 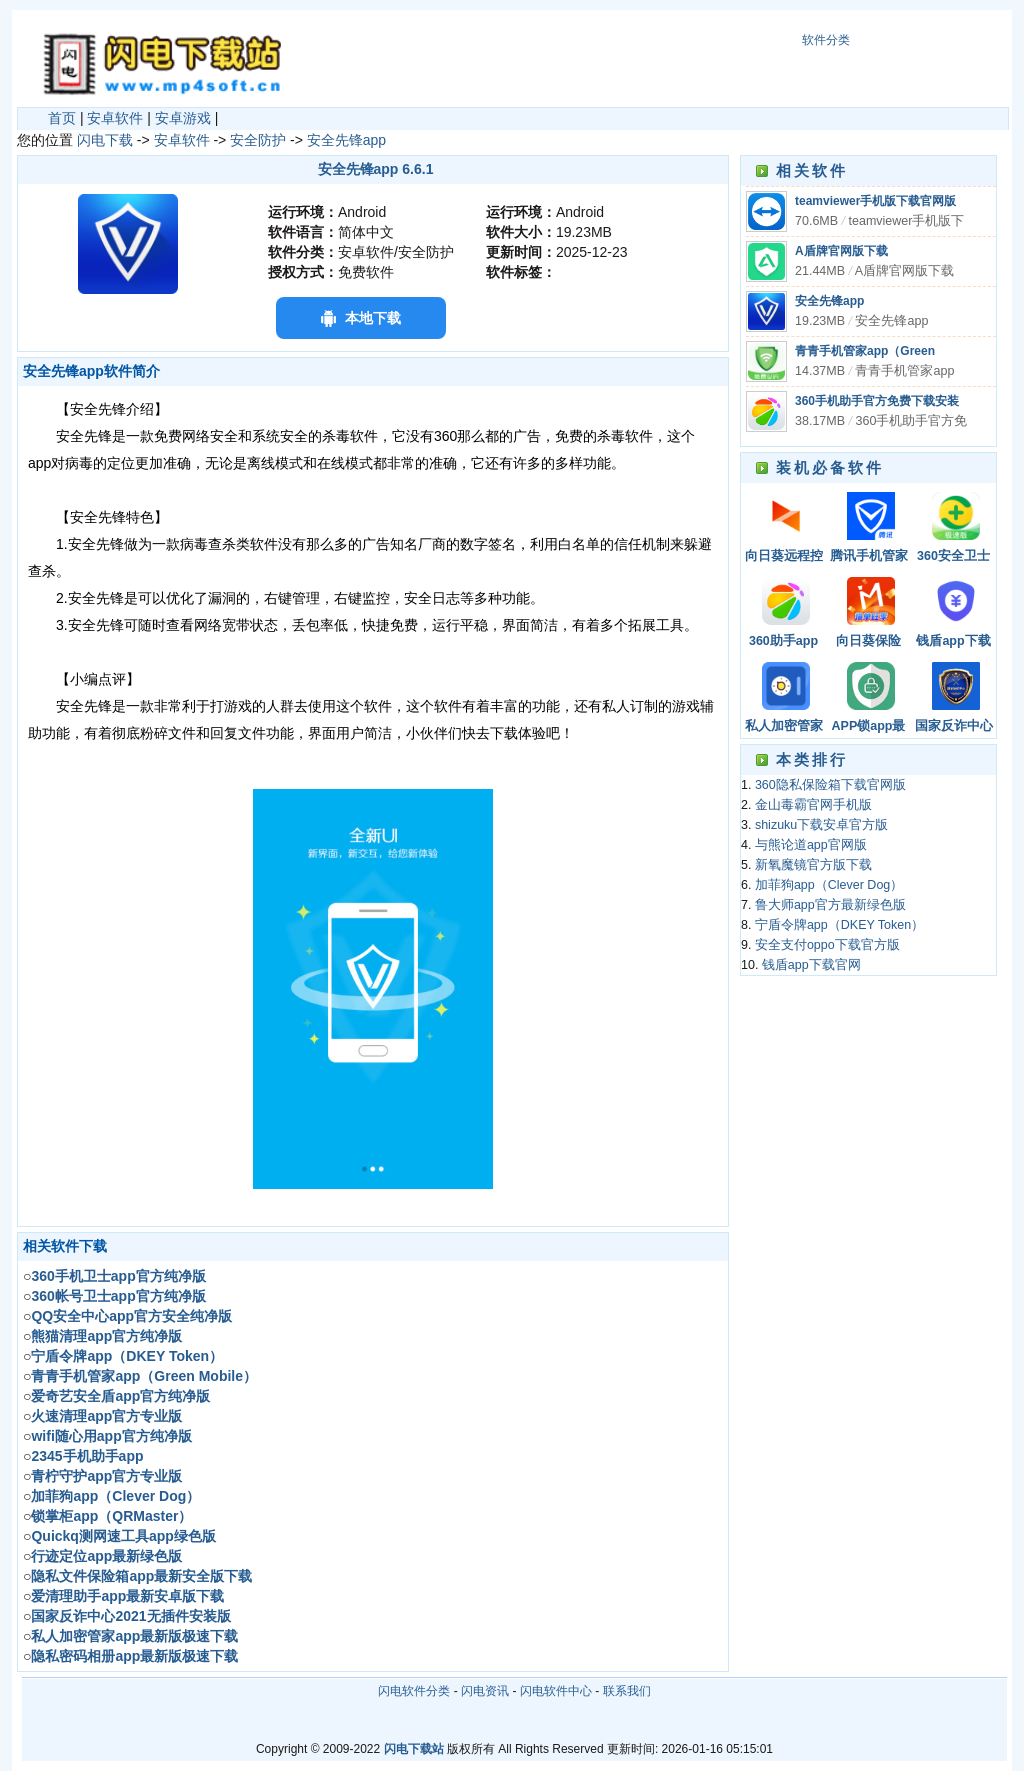 What do you see at coordinates (813, 805) in the screenshot?
I see `金山毒霸官网手机版` at bounding box center [813, 805].